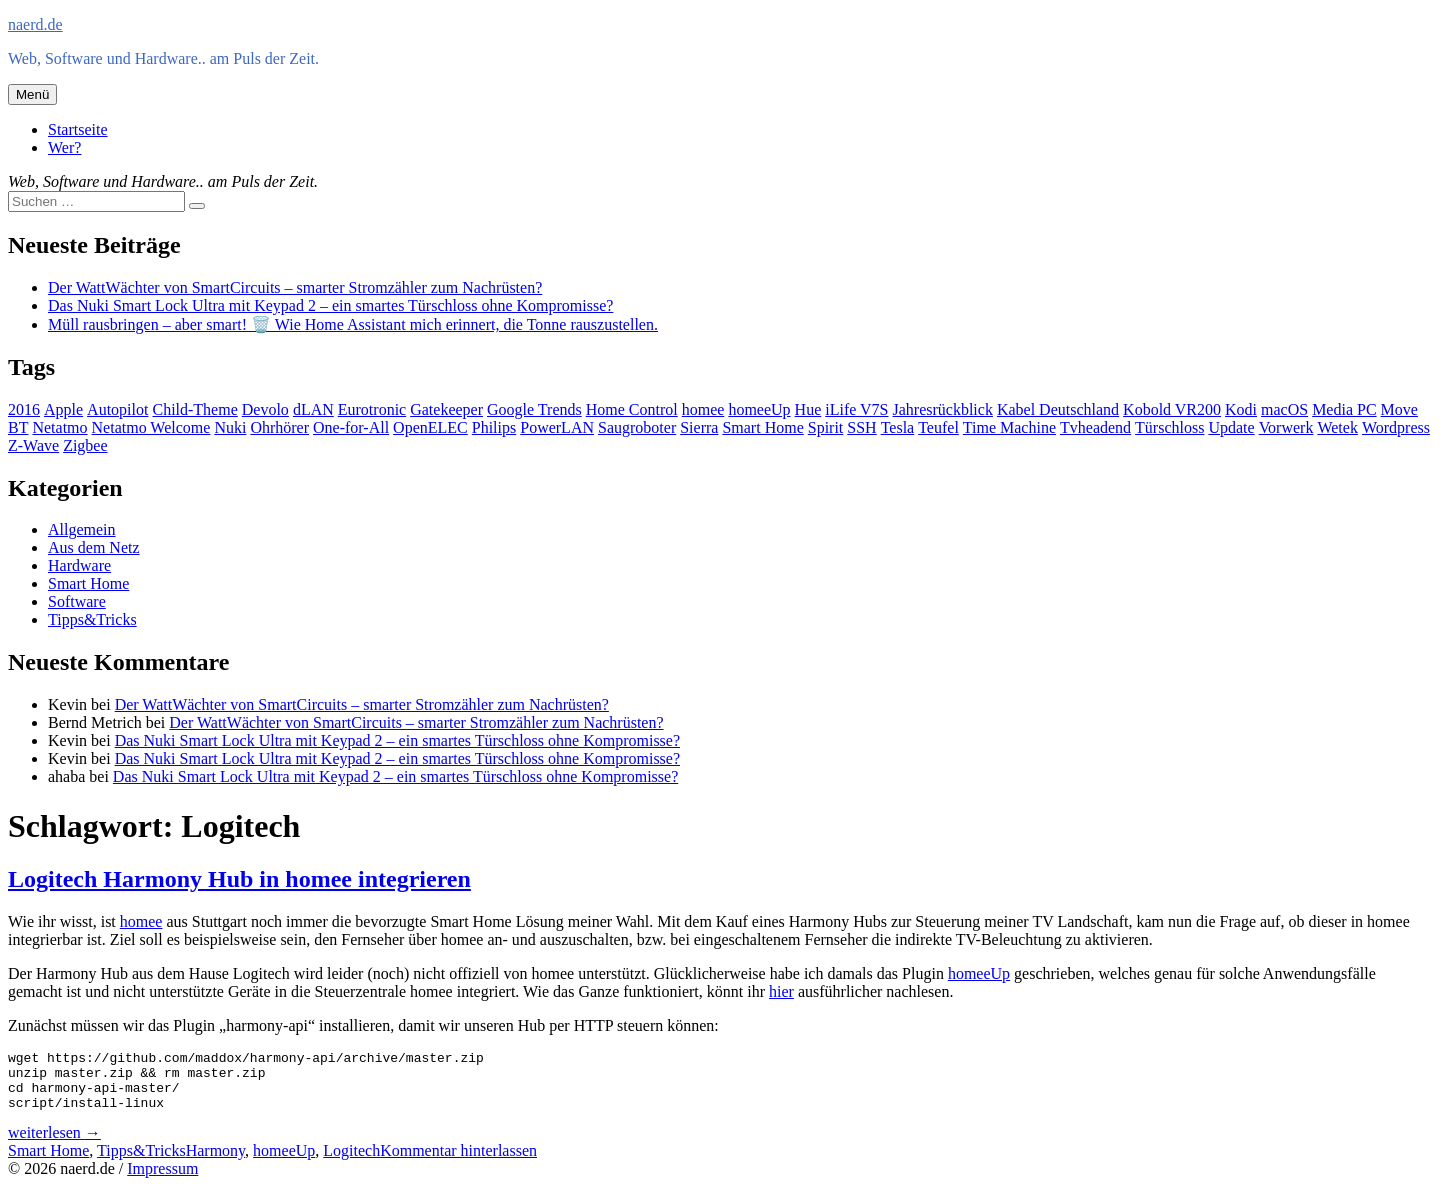 This screenshot has height=1198, width=1440. I want to click on Philips, so click(494, 427).